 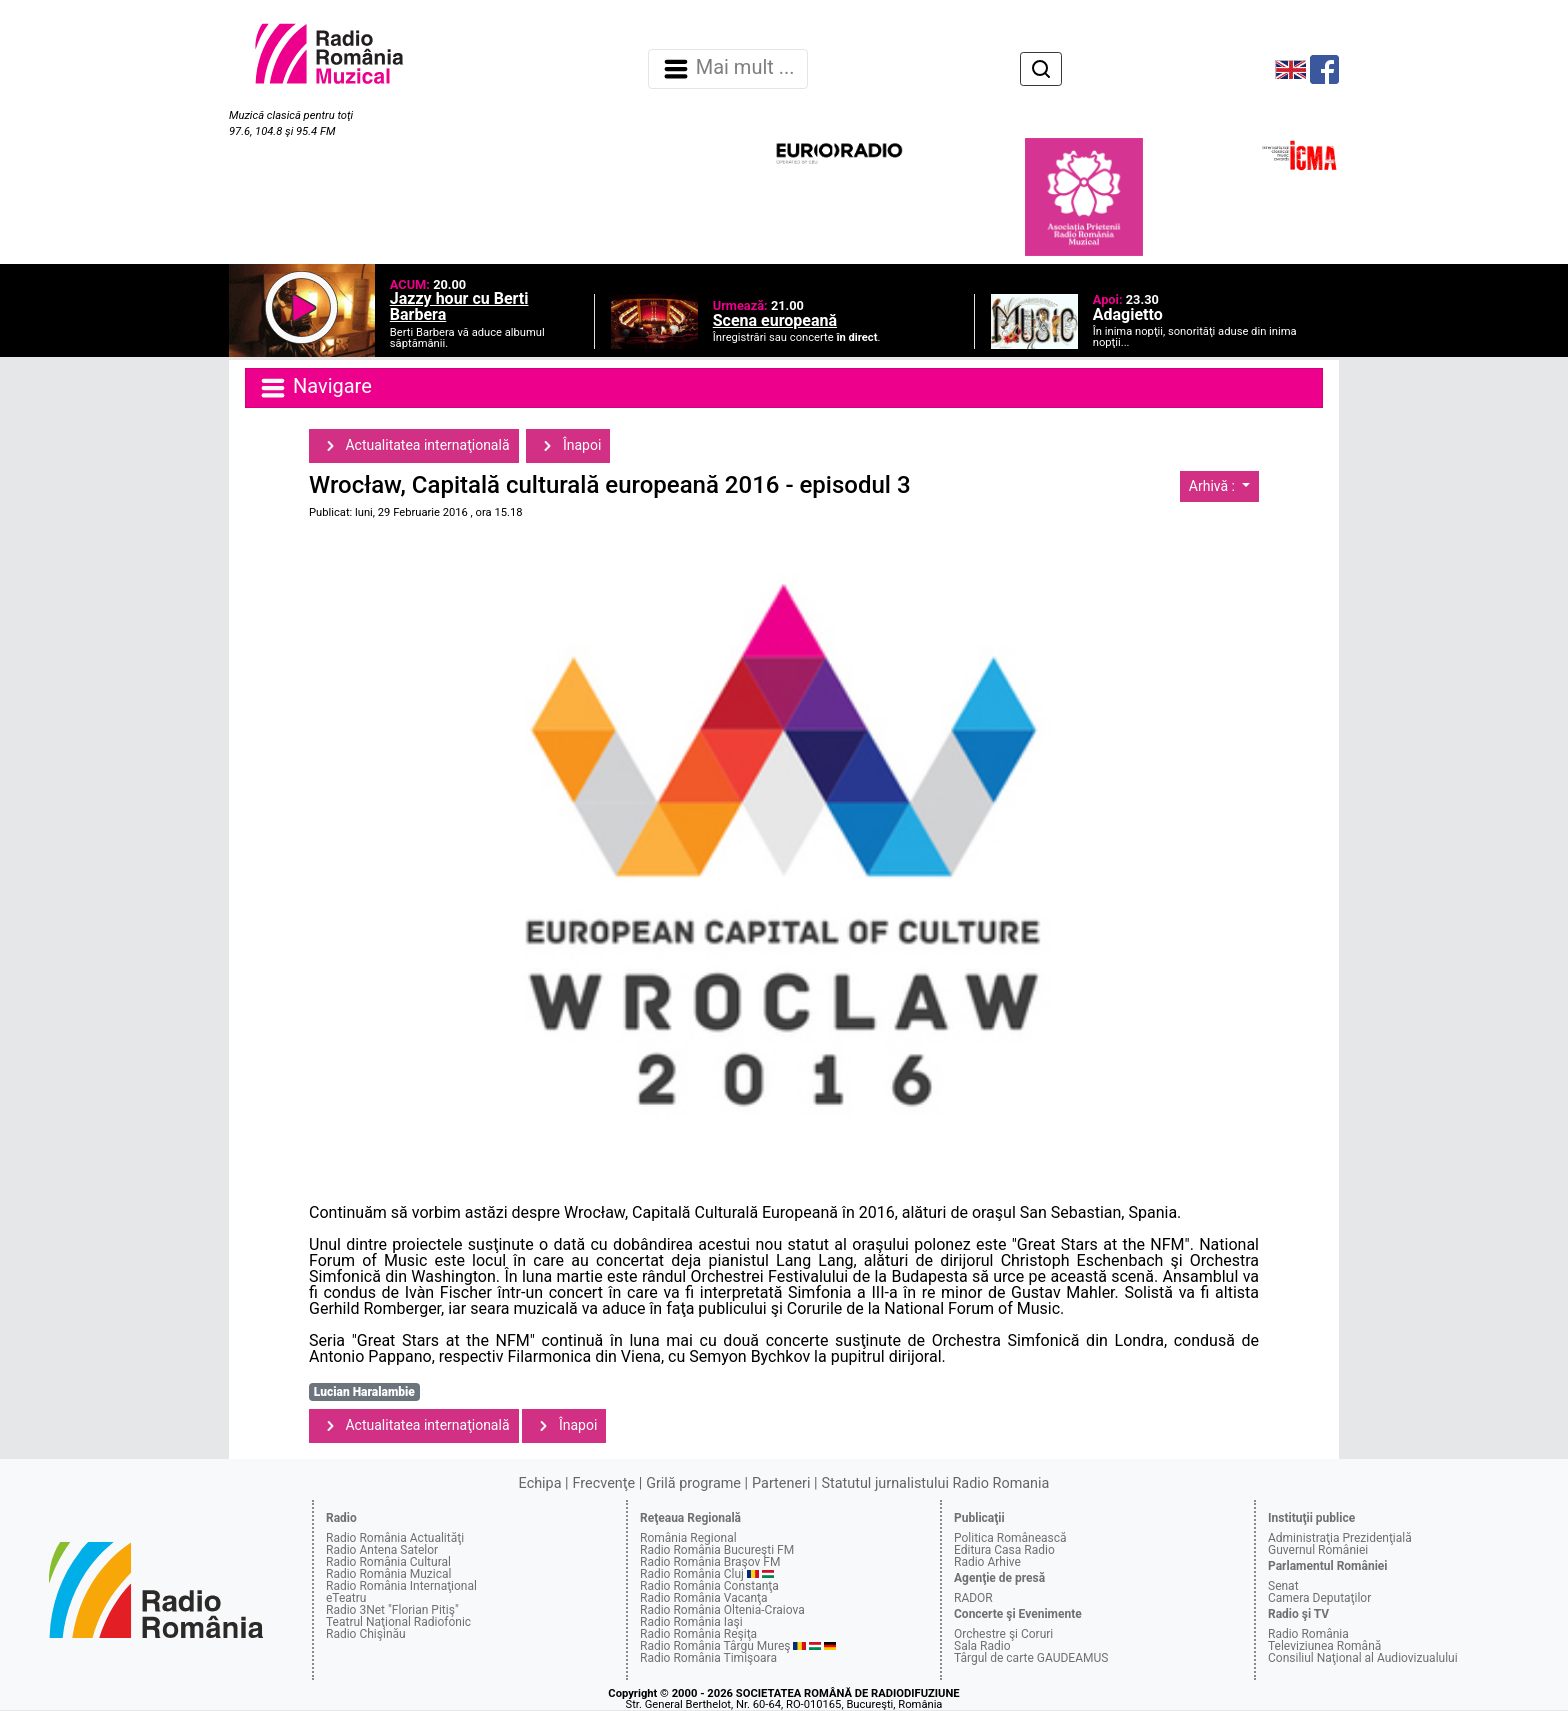 What do you see at coordinates (604, 1483) in the screenshot?
I see `Frecvenţe` at bounding box center [604, 1483].